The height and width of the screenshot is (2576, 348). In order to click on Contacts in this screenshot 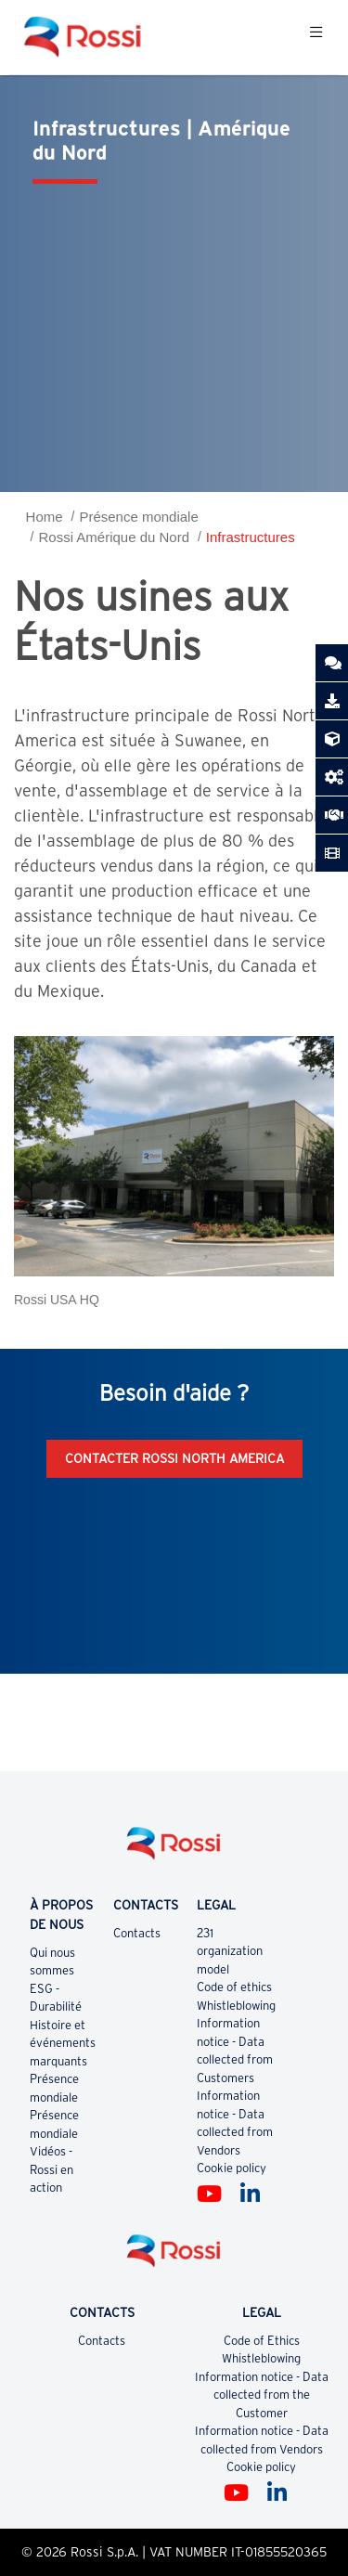, I will do `click(137, 1933)`.